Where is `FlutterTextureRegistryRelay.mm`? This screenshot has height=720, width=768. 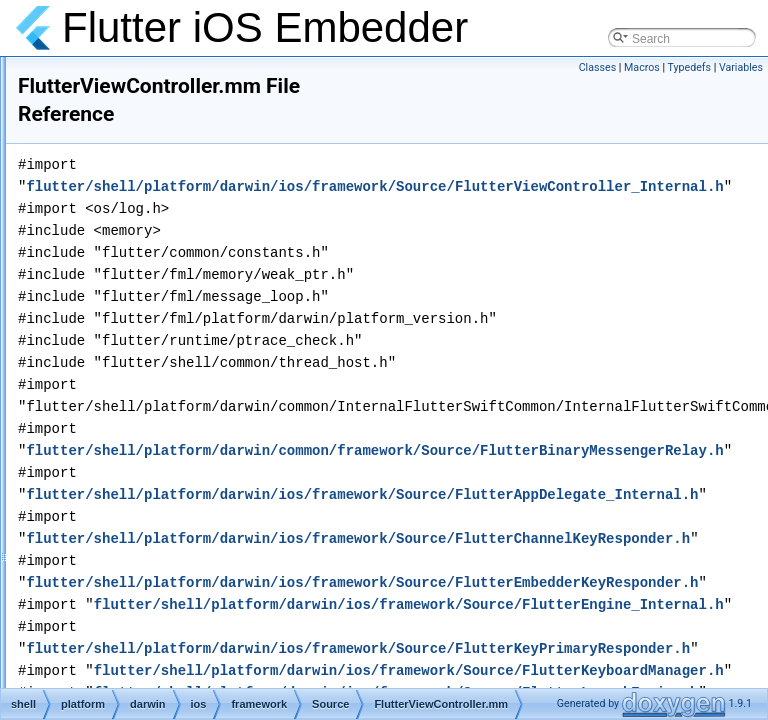
FlutterTextureRegistryRelay.mm is located at coordinates (247, 162).